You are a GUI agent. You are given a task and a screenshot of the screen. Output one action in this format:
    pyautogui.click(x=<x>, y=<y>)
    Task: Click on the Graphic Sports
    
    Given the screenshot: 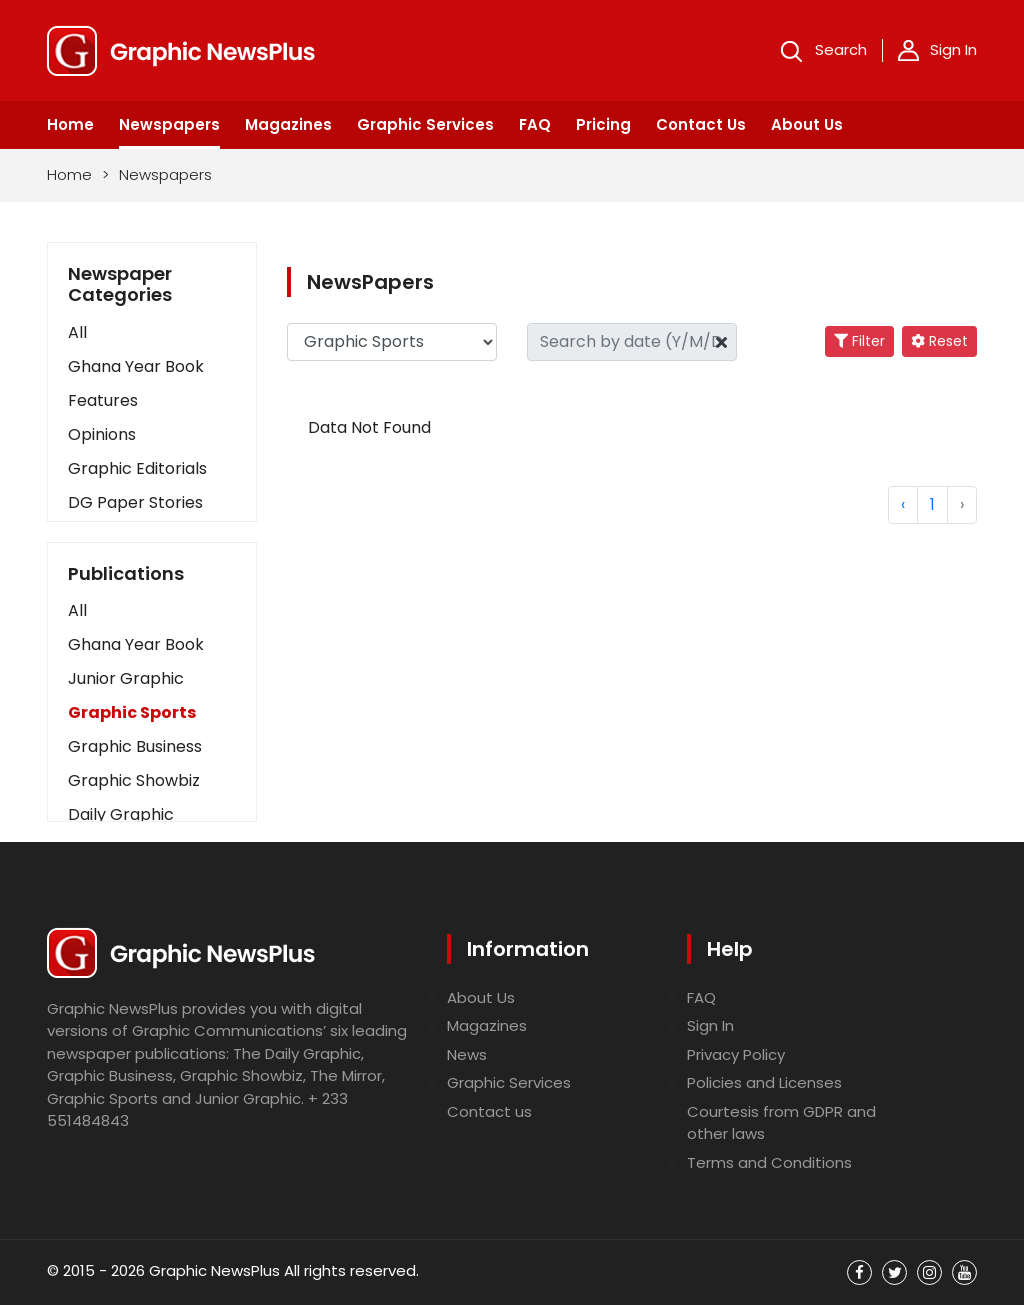 What is the action you would take?
    pyautogui.click(x=132, y=712)
    